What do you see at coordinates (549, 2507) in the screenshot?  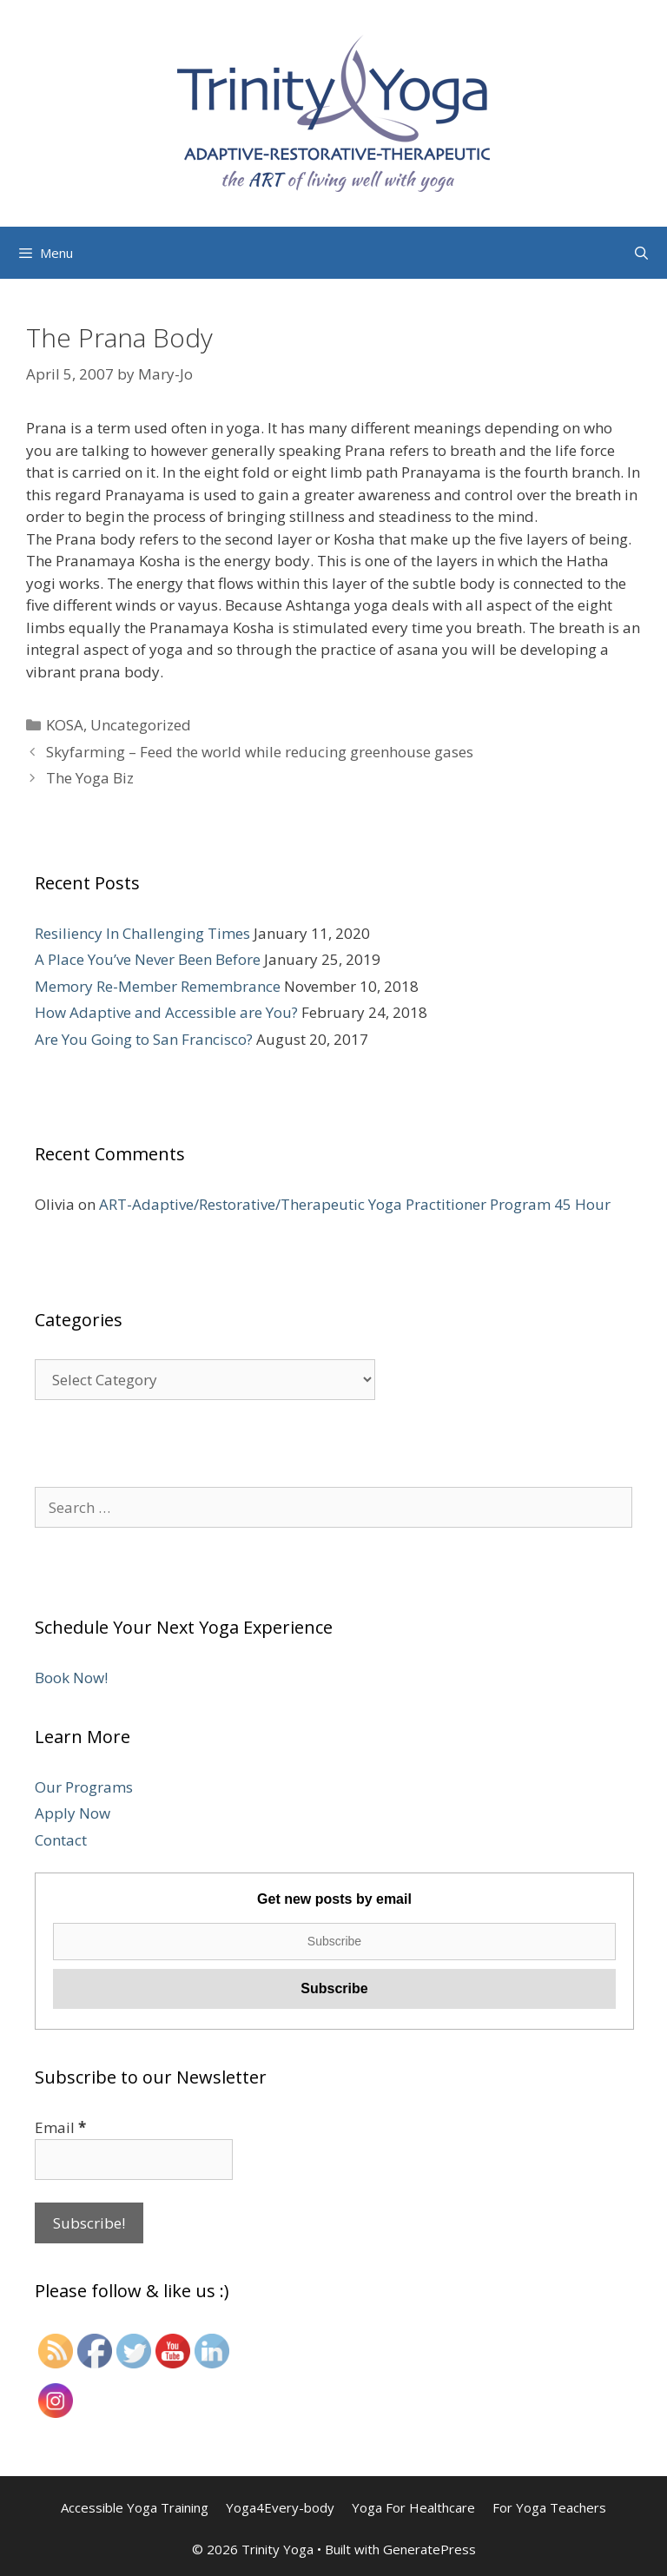 I see `For Yoga Teachers` at bounding box center [549, 2507].